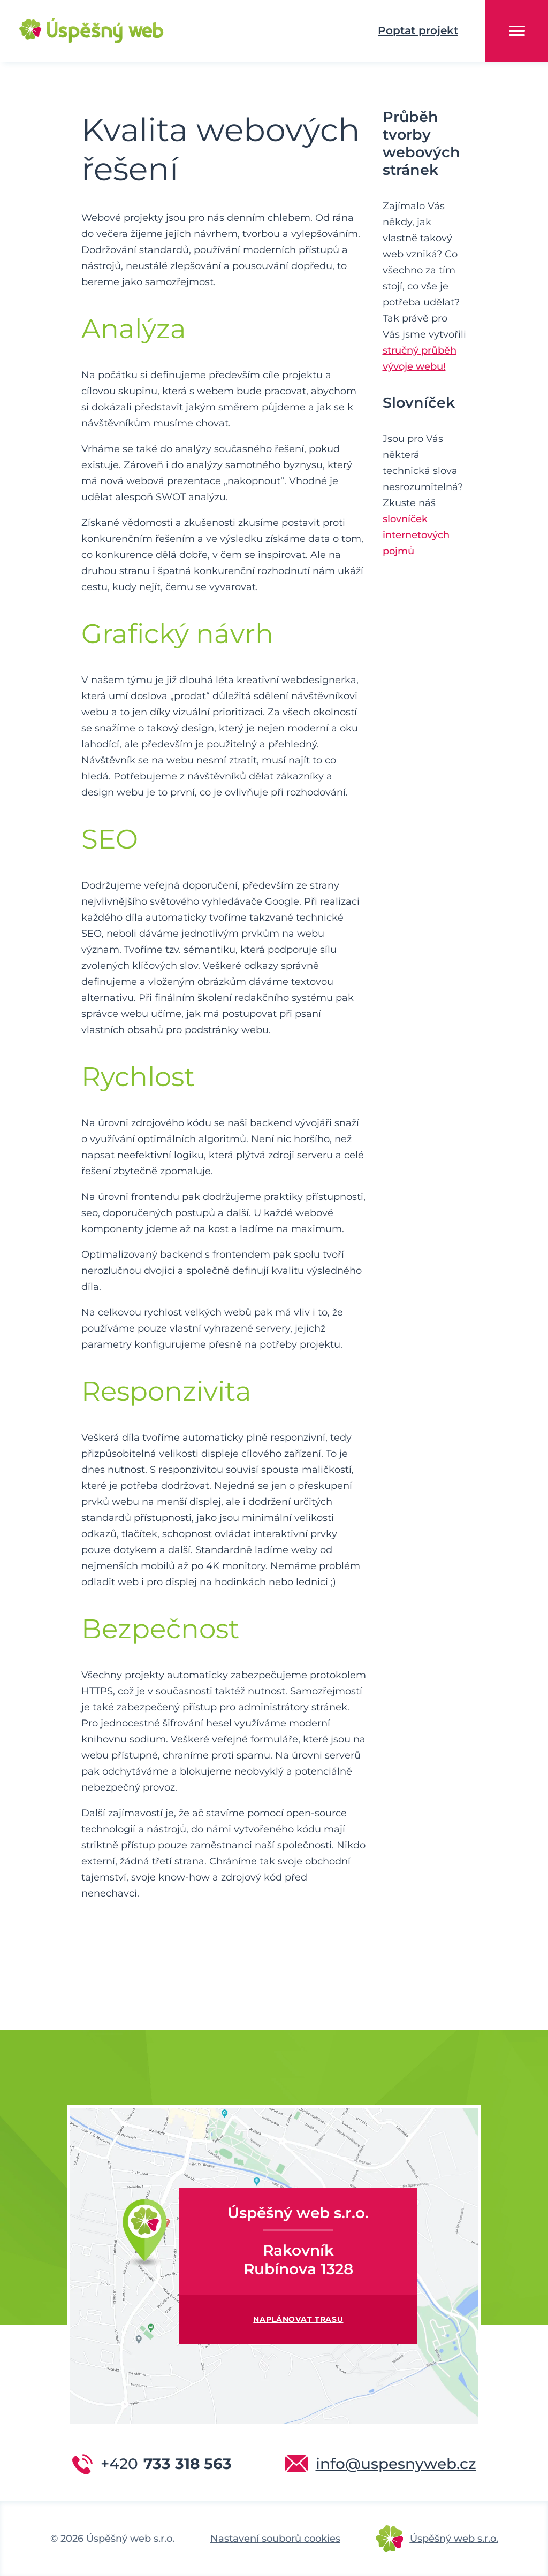  I want to click on Nastavení souborů cookies, so click(275, 2538).